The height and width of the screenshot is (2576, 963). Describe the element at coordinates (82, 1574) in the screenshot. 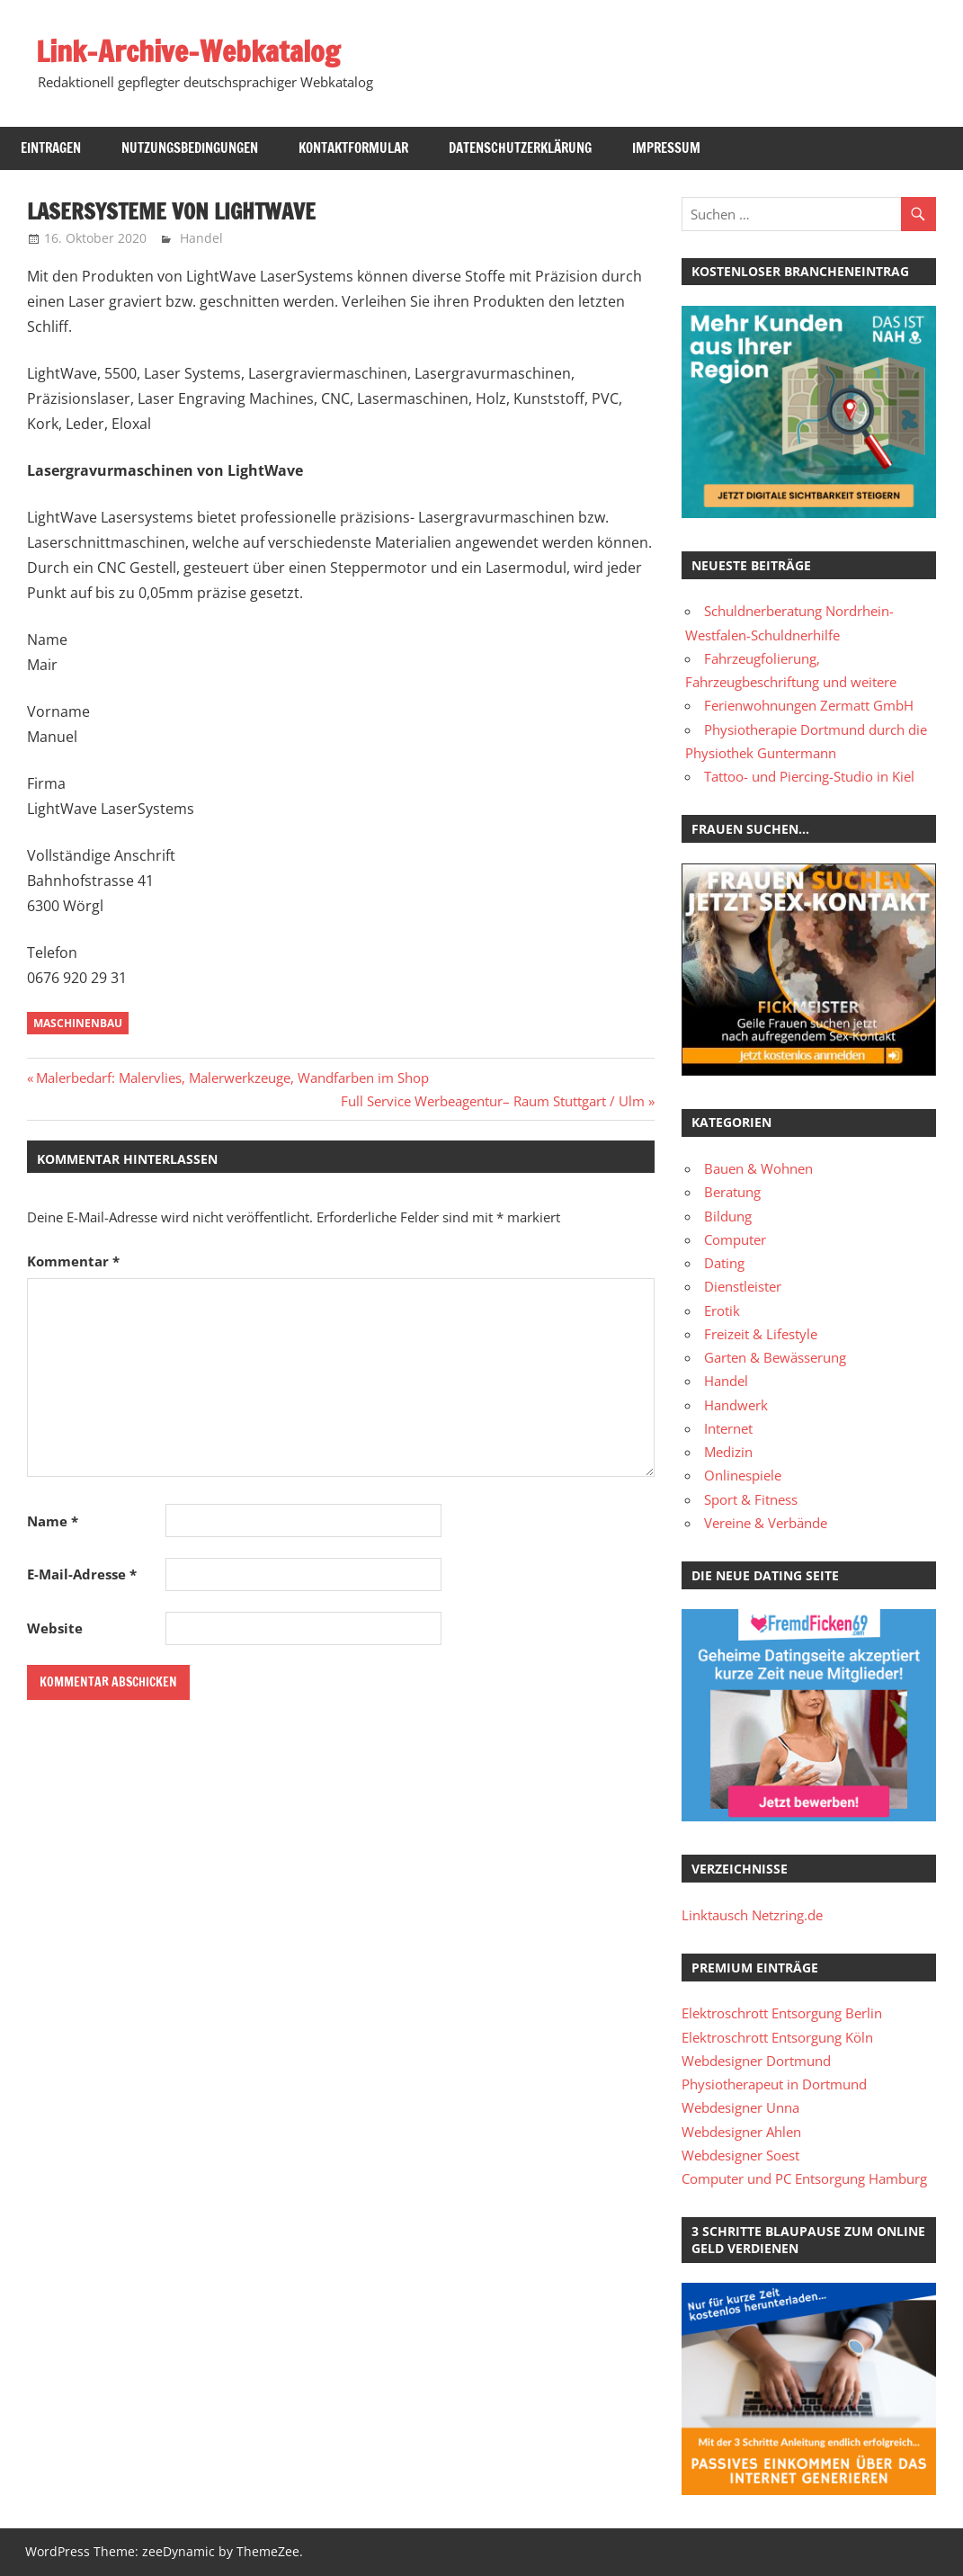

I see `E-Mail-Adresse` at that location.